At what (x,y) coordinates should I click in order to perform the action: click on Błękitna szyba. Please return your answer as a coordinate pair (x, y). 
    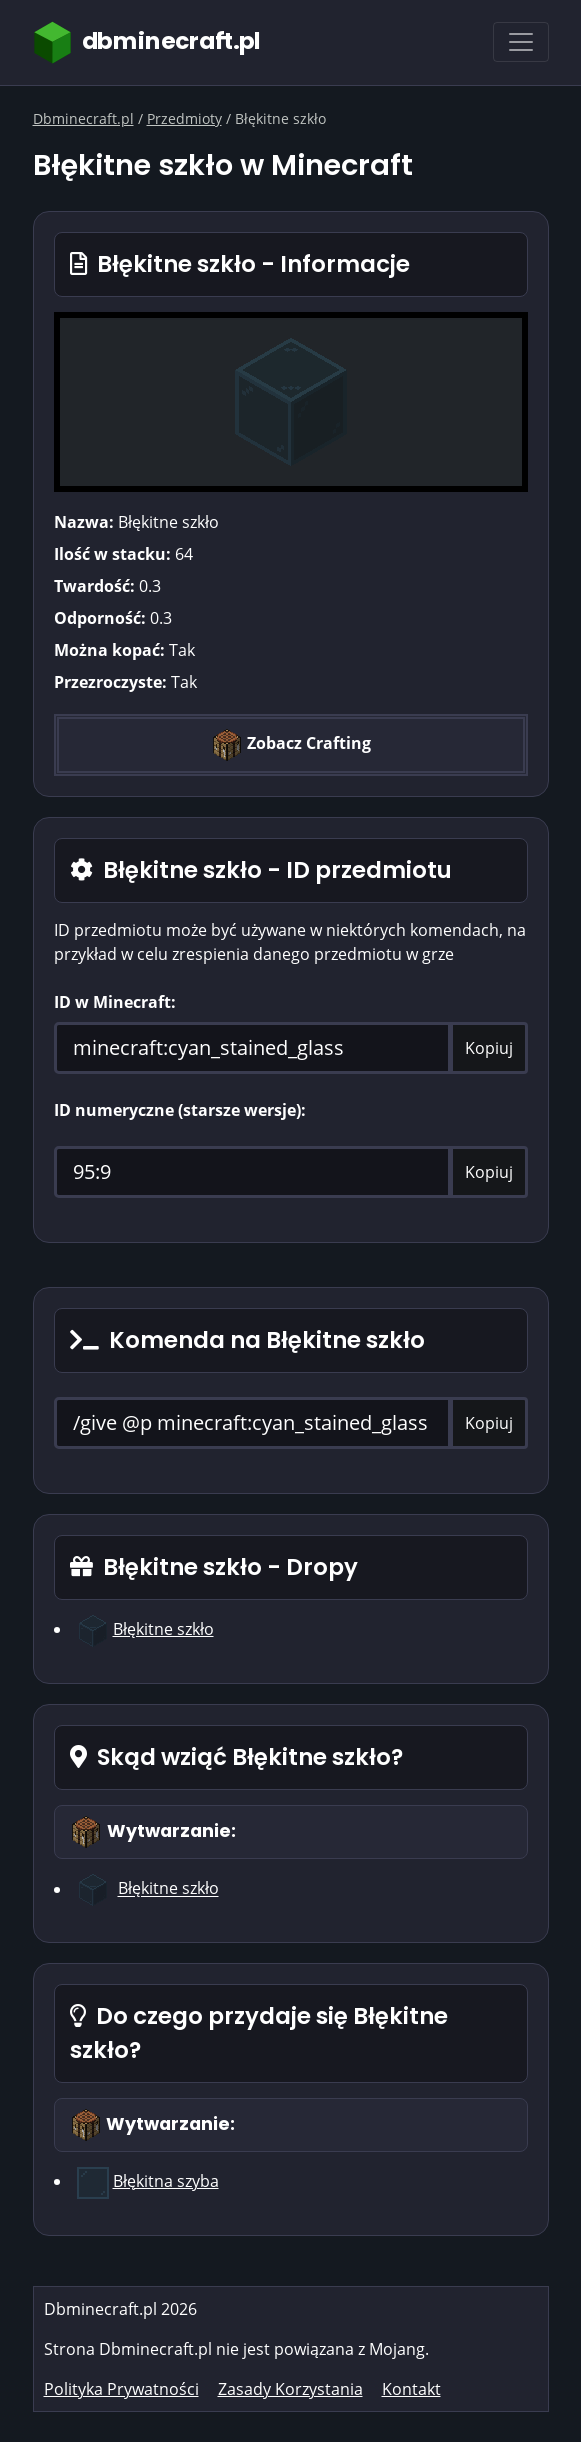
    Looking at the image, I should click on (166, 2181).